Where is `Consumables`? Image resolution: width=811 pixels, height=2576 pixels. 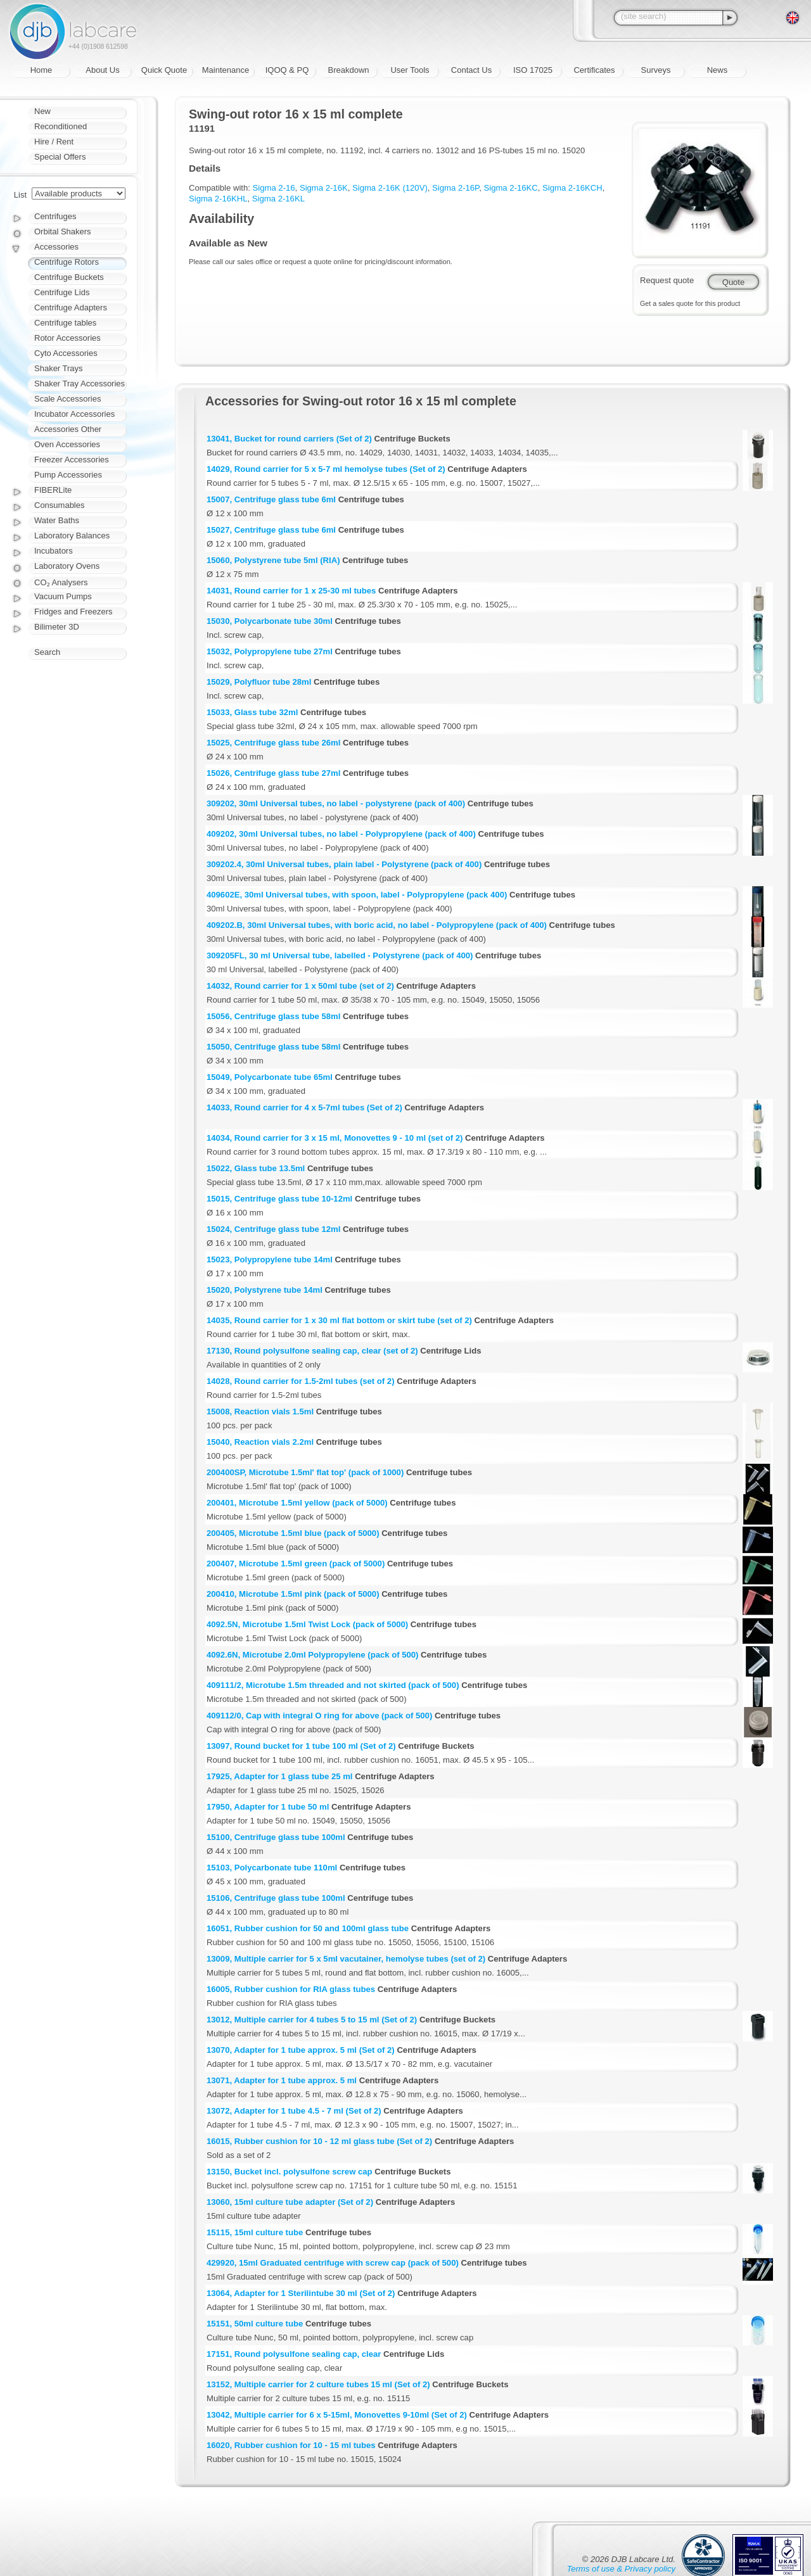
Consumables is located at coordinates (59, 505).